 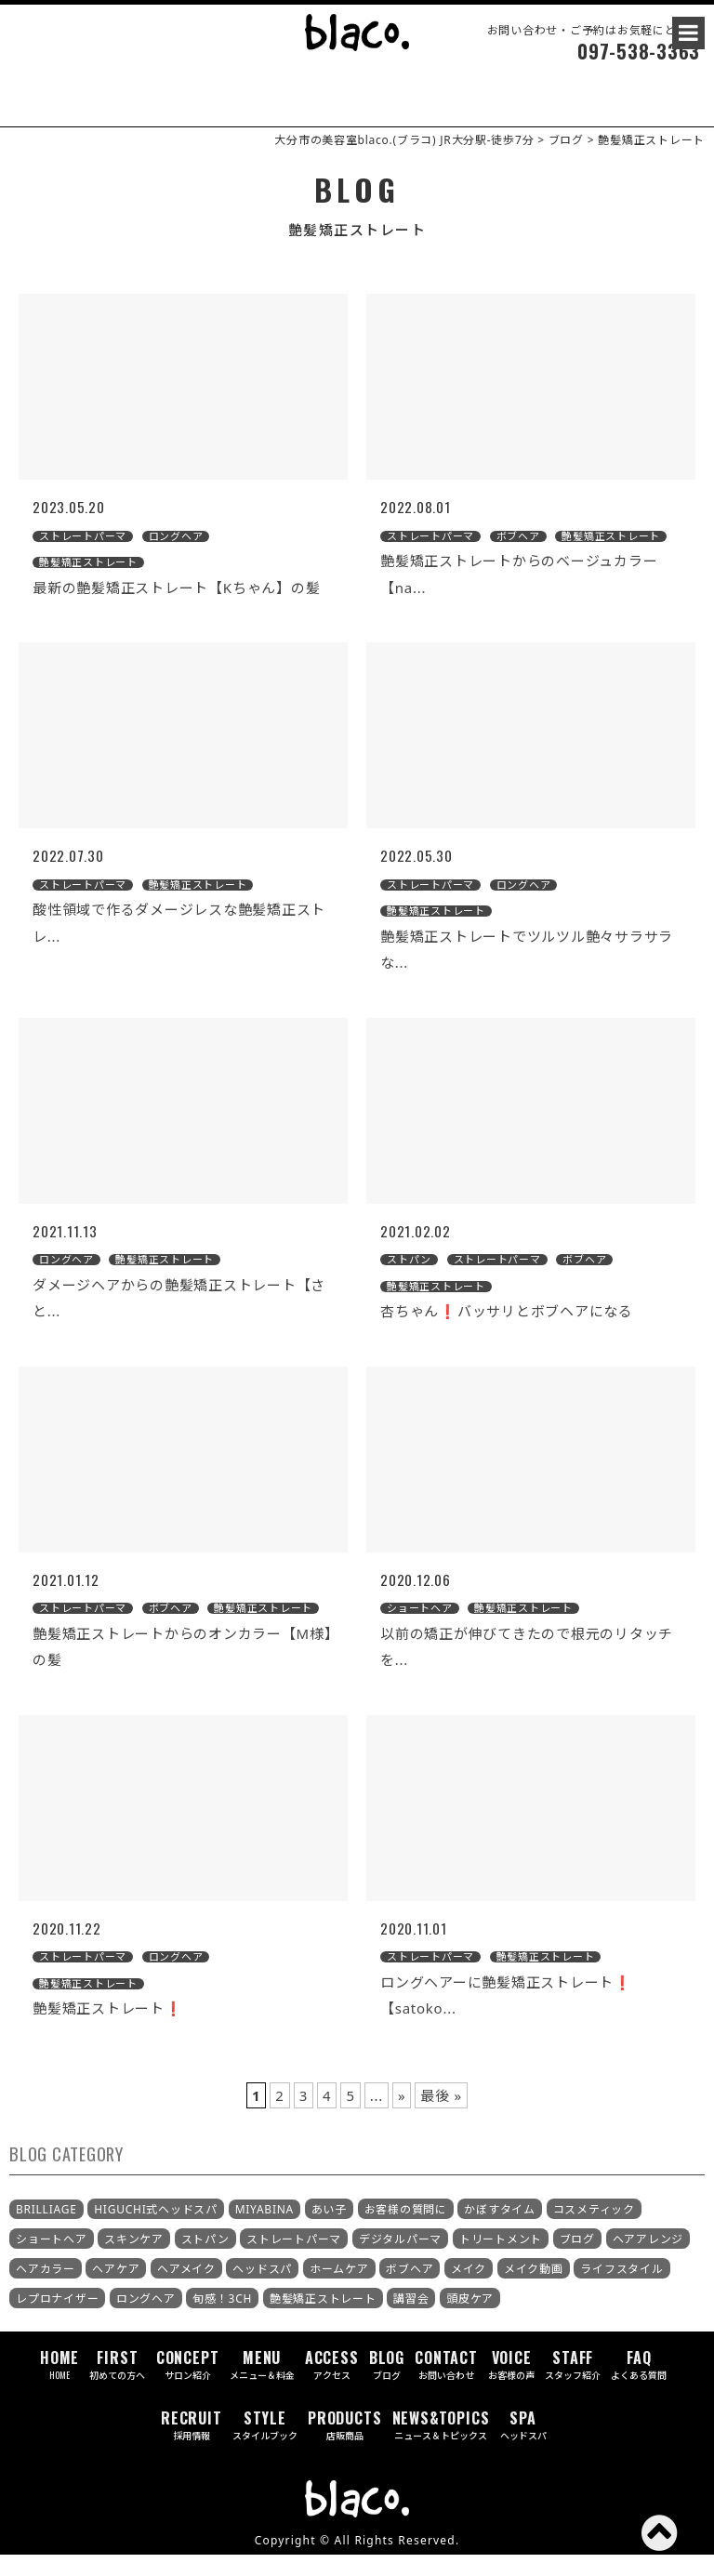 I want to click on 講習会, so click(x=411, y=2320).